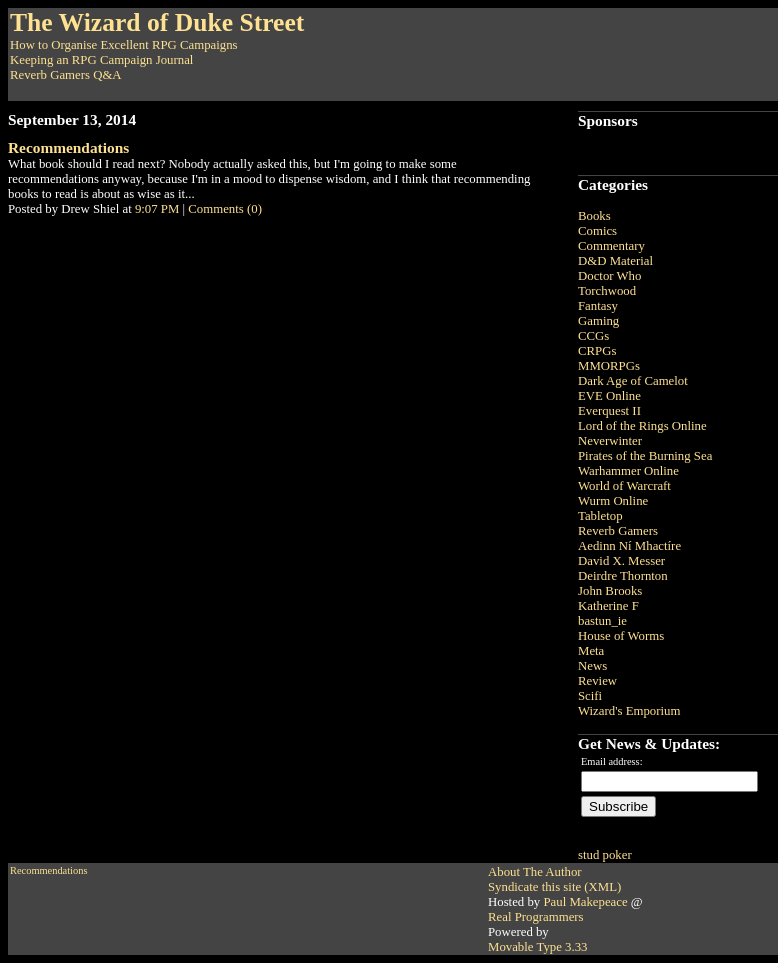 Image resolution: width=778 pixels, height=963 pixels. Describe the element at coordinates (607, 291) in the screenshot. I see `Torchwood` at that location.